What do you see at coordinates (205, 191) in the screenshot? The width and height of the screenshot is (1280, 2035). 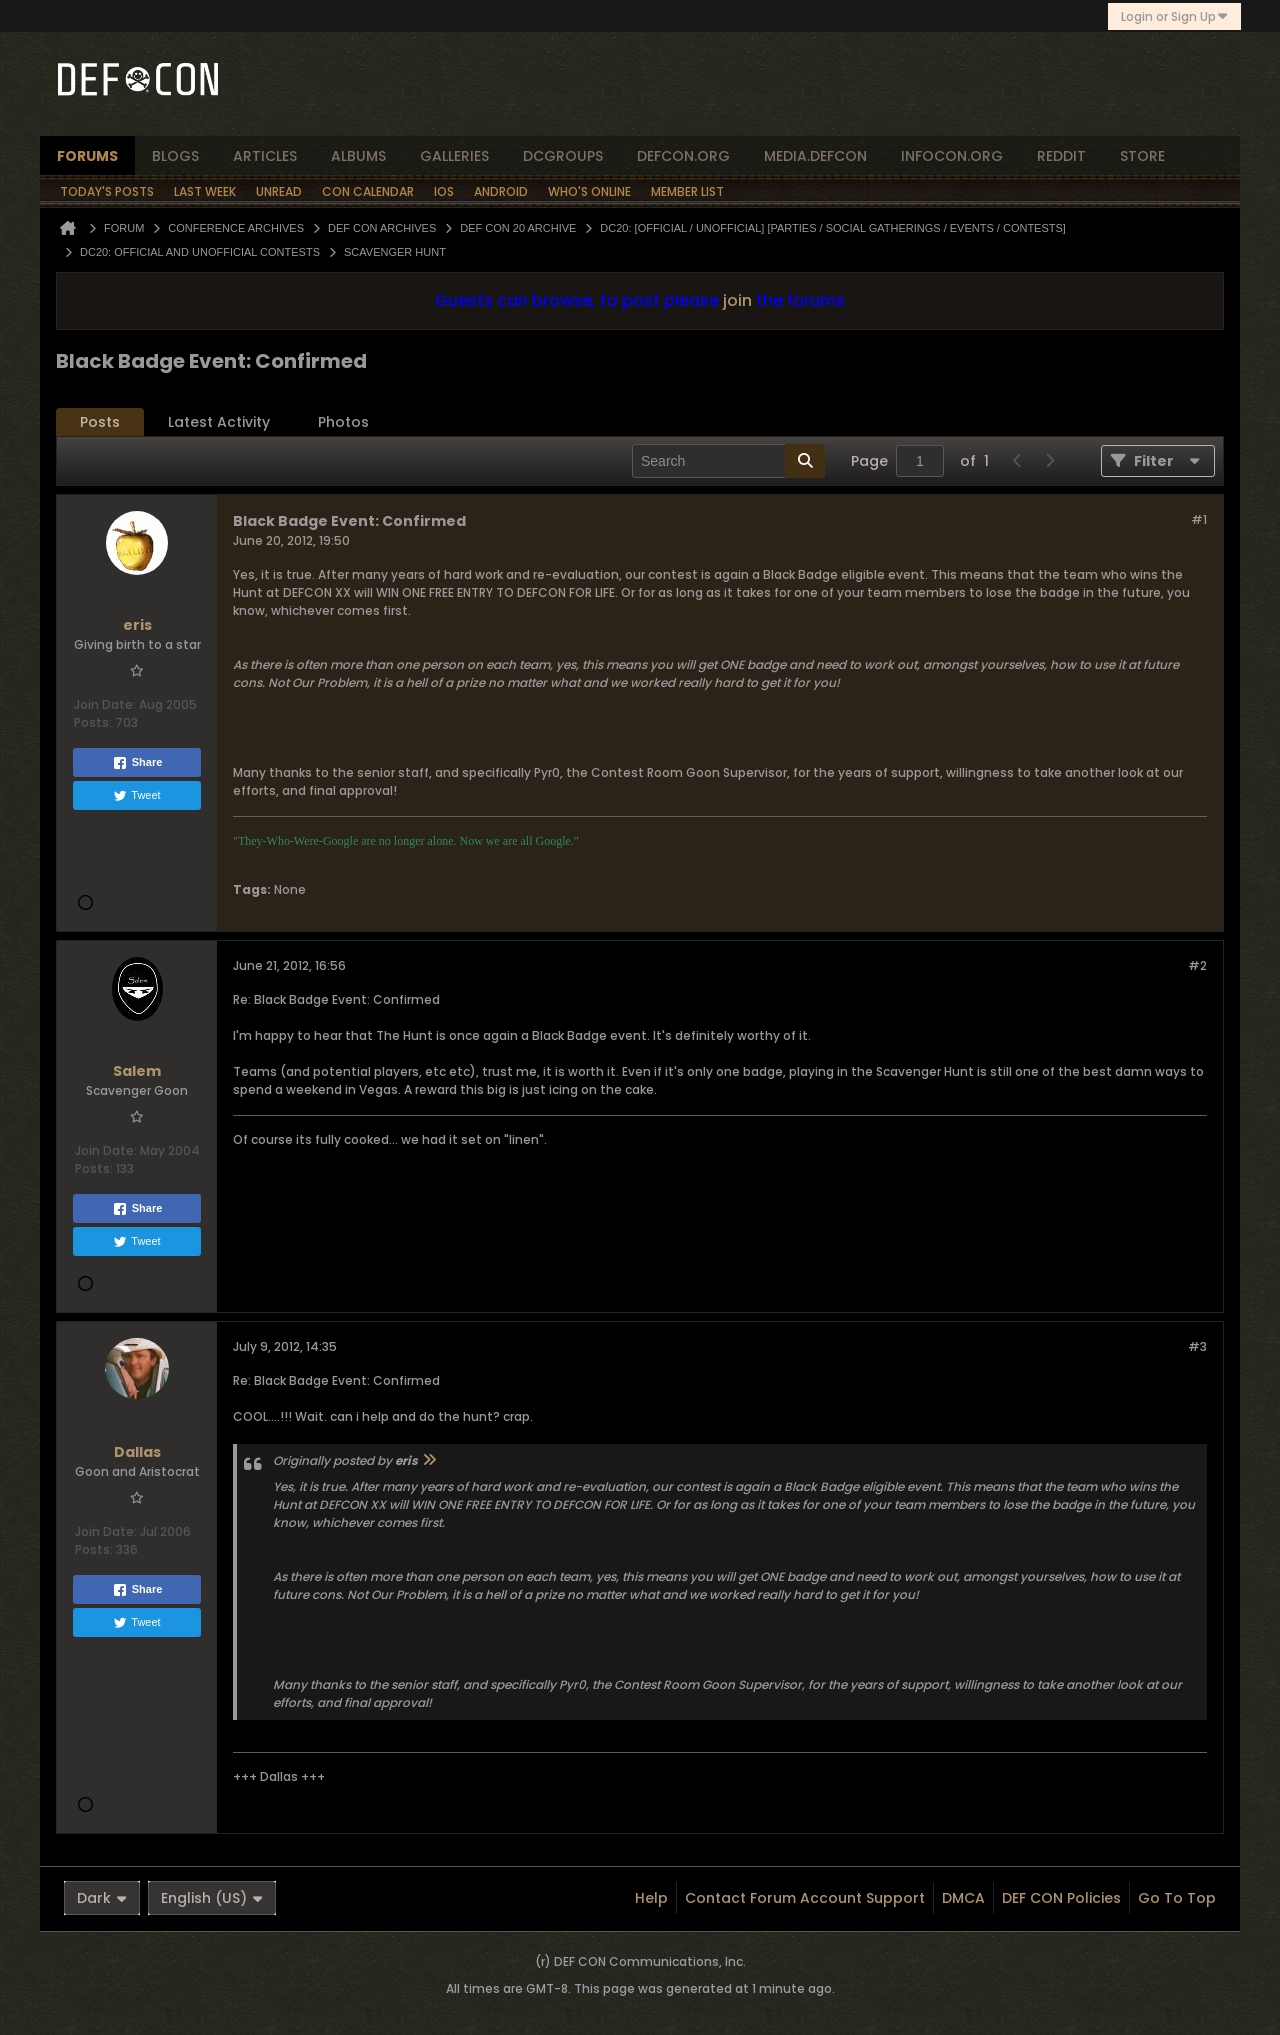 I see `Last Week` at bounding box center [205, 191].